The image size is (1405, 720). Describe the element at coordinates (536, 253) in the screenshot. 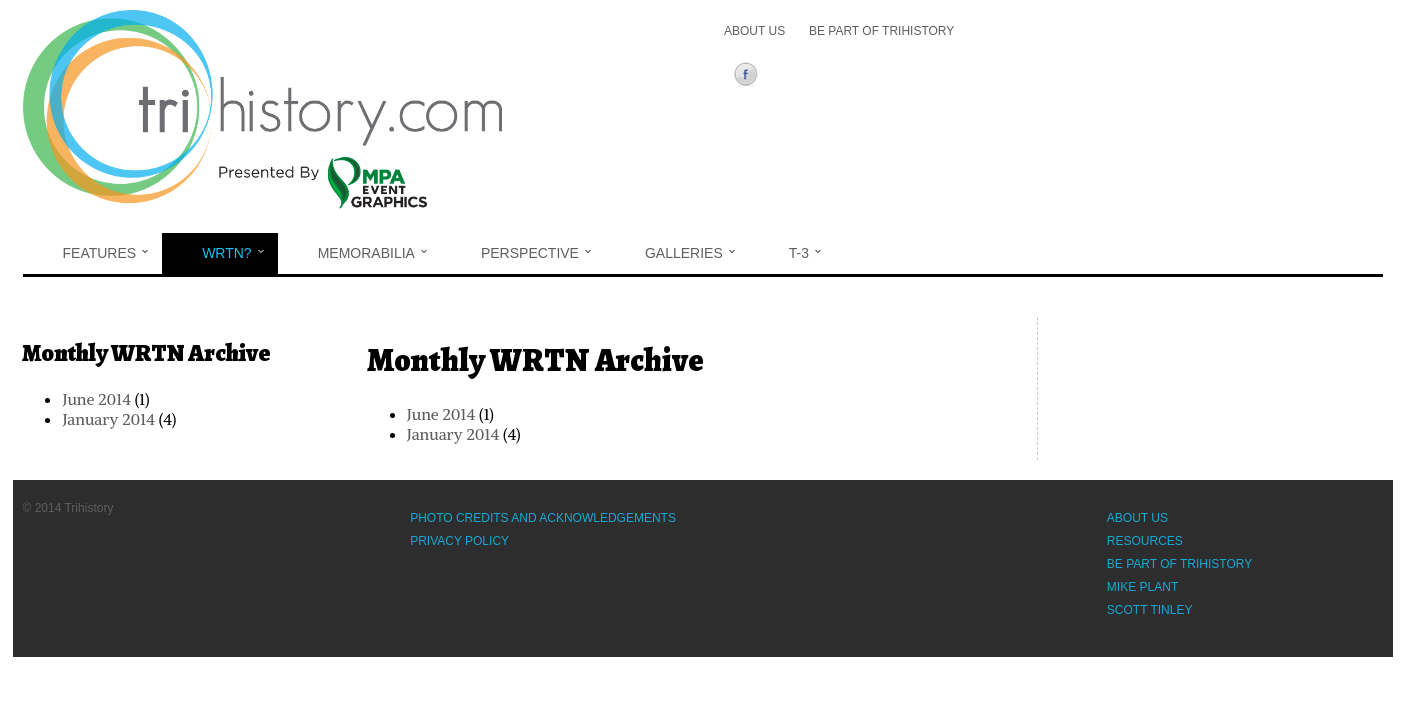

I see `Perspective` at that location.